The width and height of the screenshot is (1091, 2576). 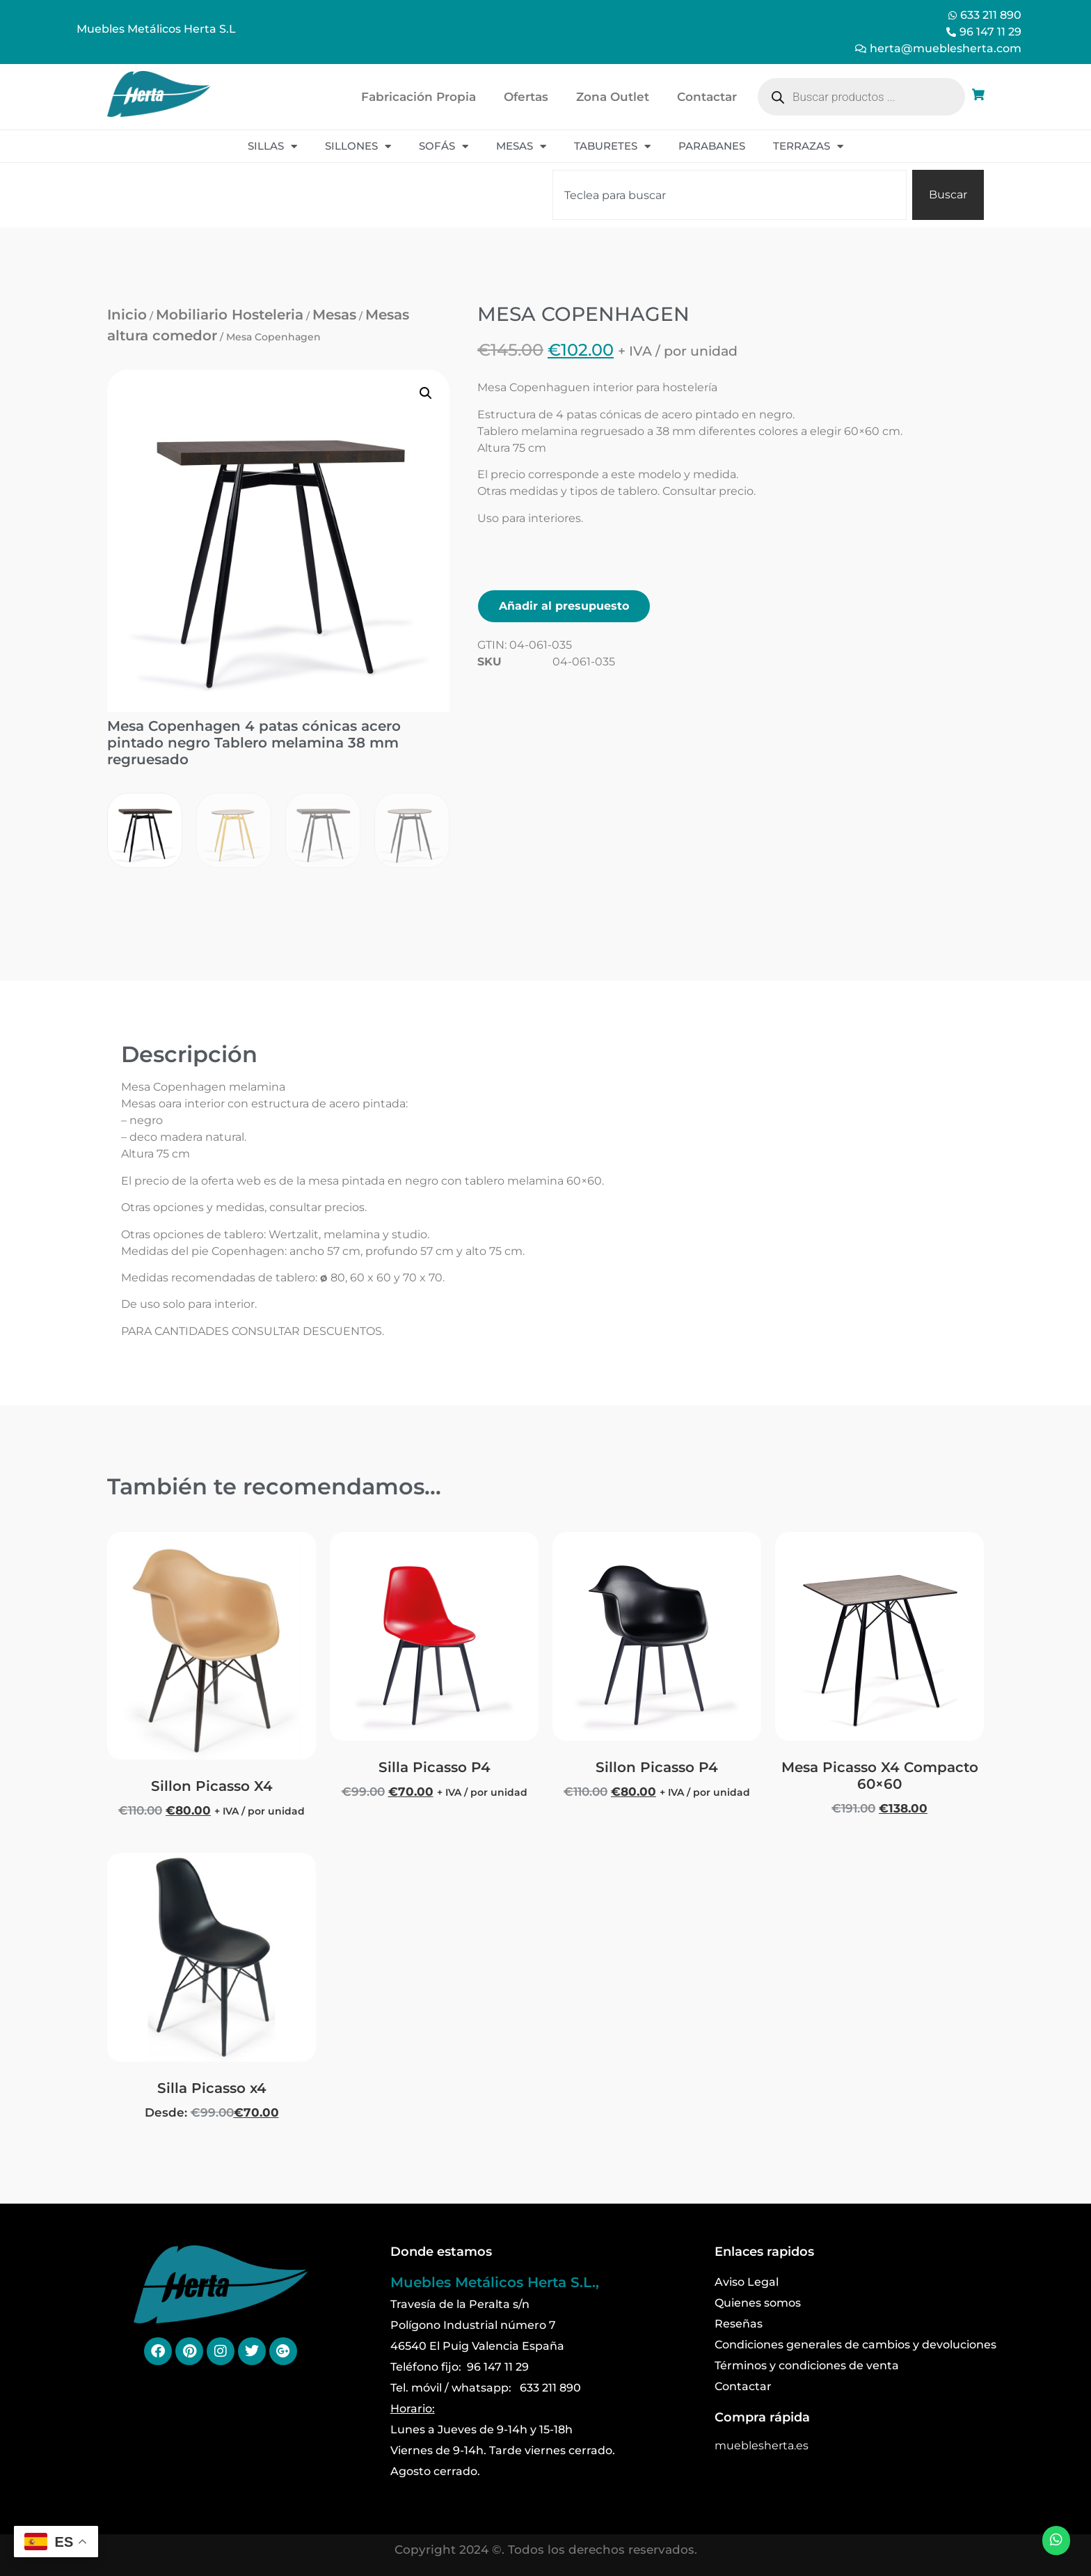 I want to click on Sillas, so click(x=272, y=146).